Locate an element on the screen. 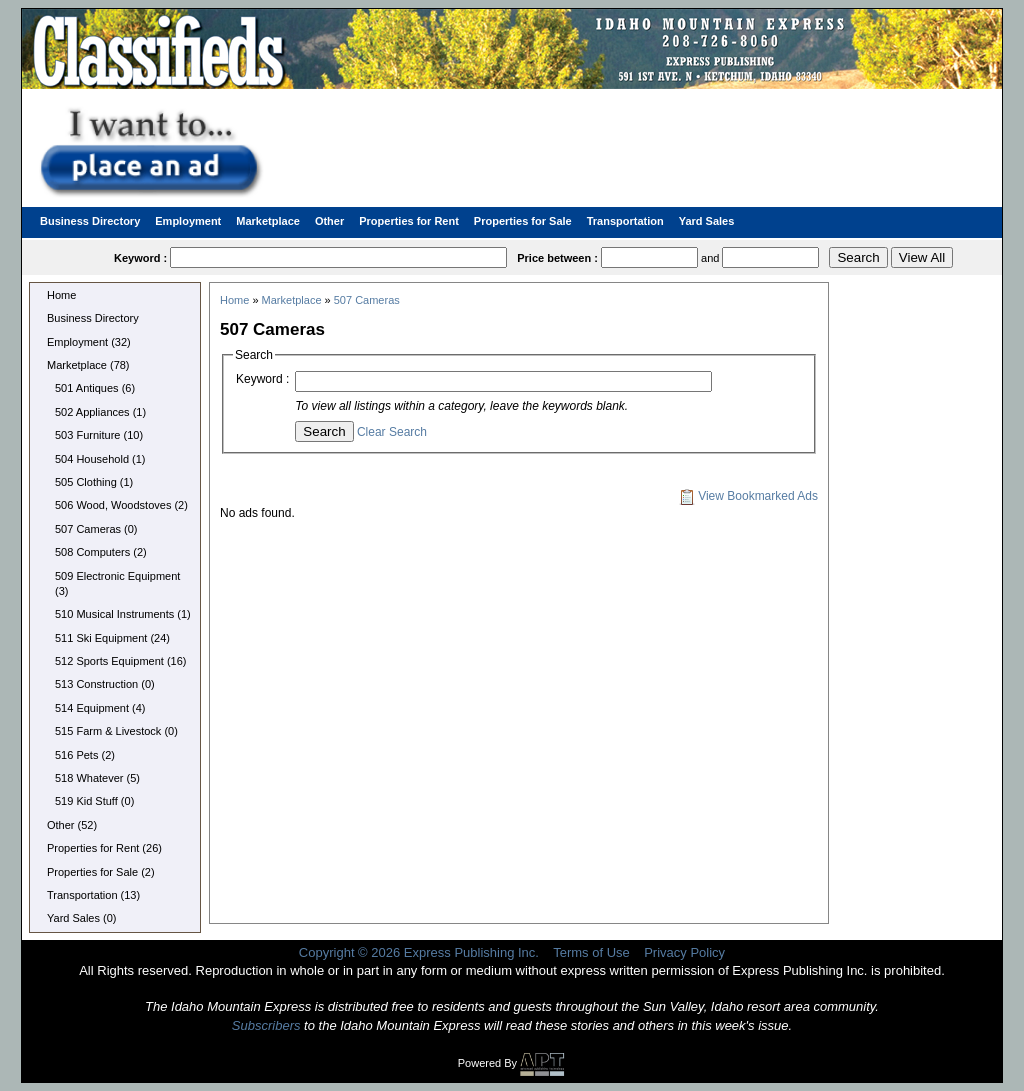 The image size is (1024, 1091). Marketplace (78) is located at coordinates (88, 365).